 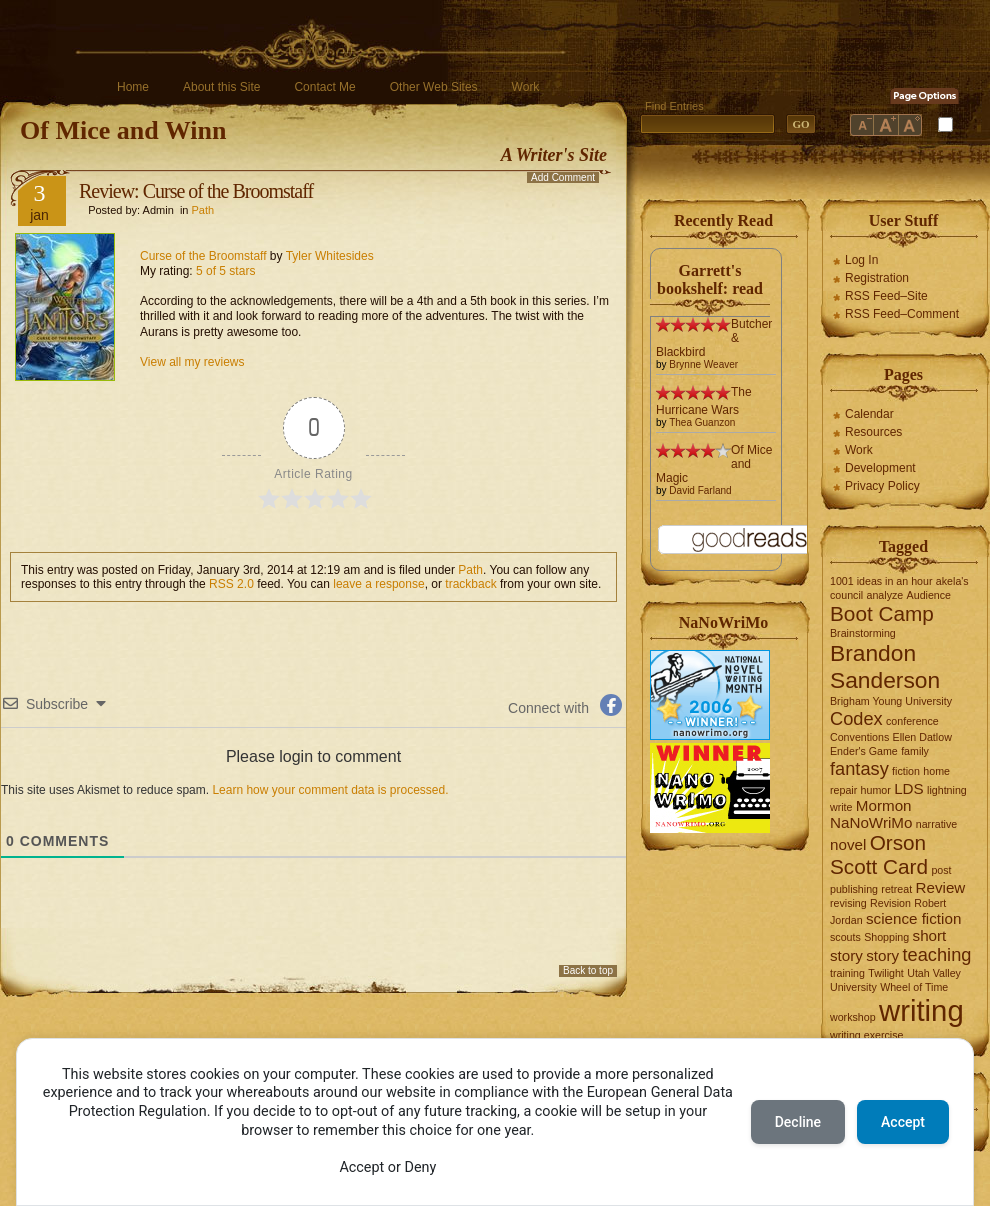 I want to click on Of Mice and Winn, so click(x=123, y=130).